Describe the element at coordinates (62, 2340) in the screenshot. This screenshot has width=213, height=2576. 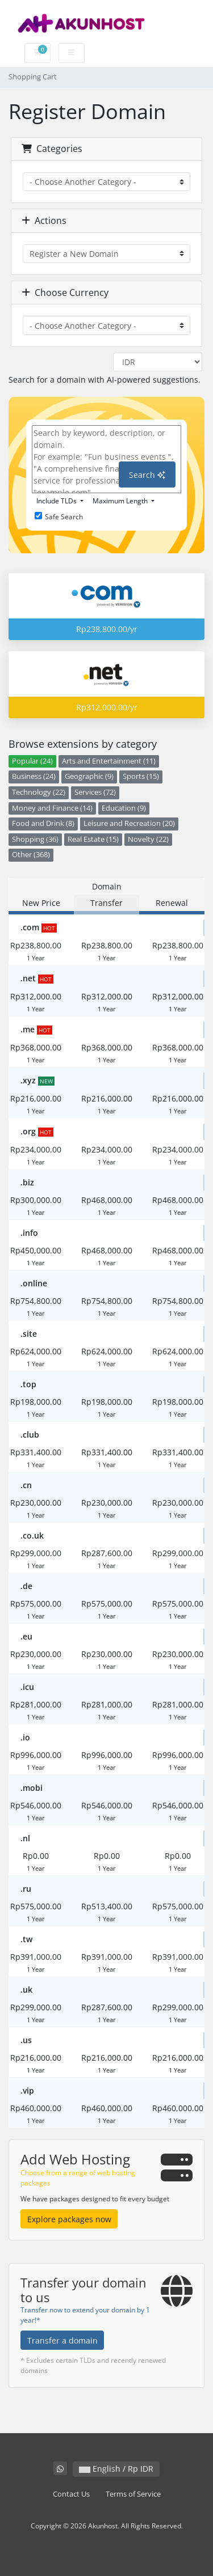
I see `Transfer a domain` at that location.